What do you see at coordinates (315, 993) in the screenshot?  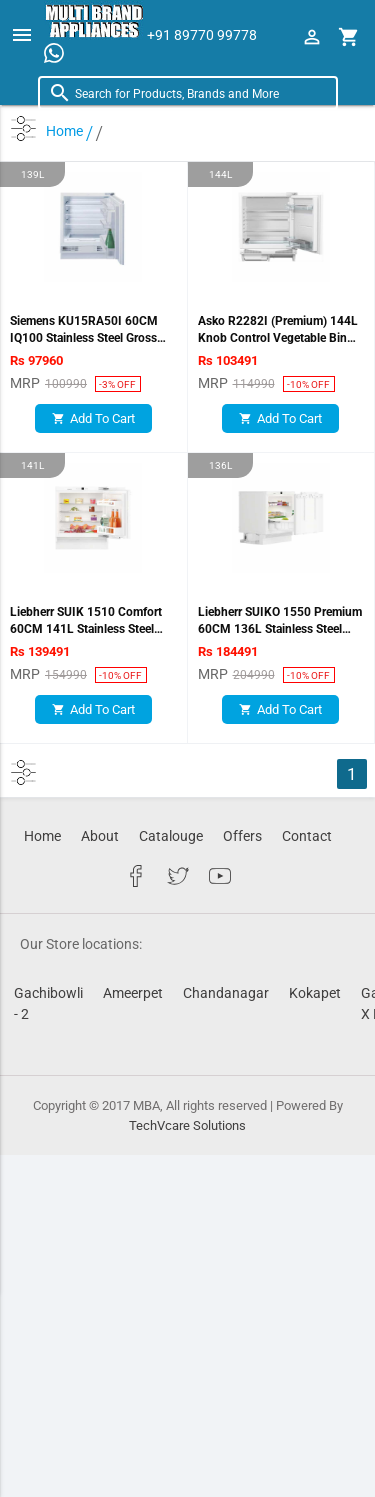 I see `Kokapet` at bounding box center [315, 993].